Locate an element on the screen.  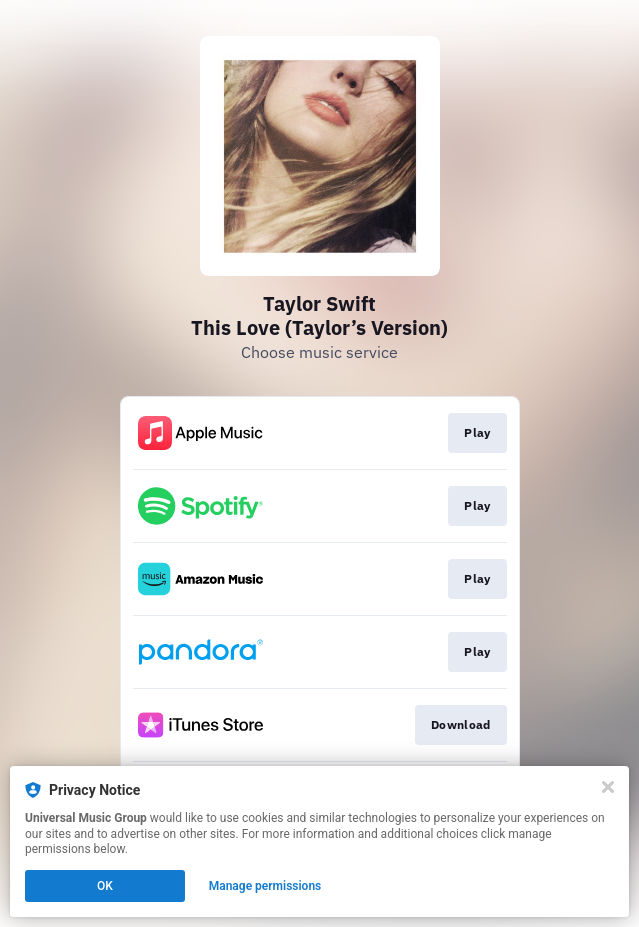
OK is located at coordinates (105, 886).